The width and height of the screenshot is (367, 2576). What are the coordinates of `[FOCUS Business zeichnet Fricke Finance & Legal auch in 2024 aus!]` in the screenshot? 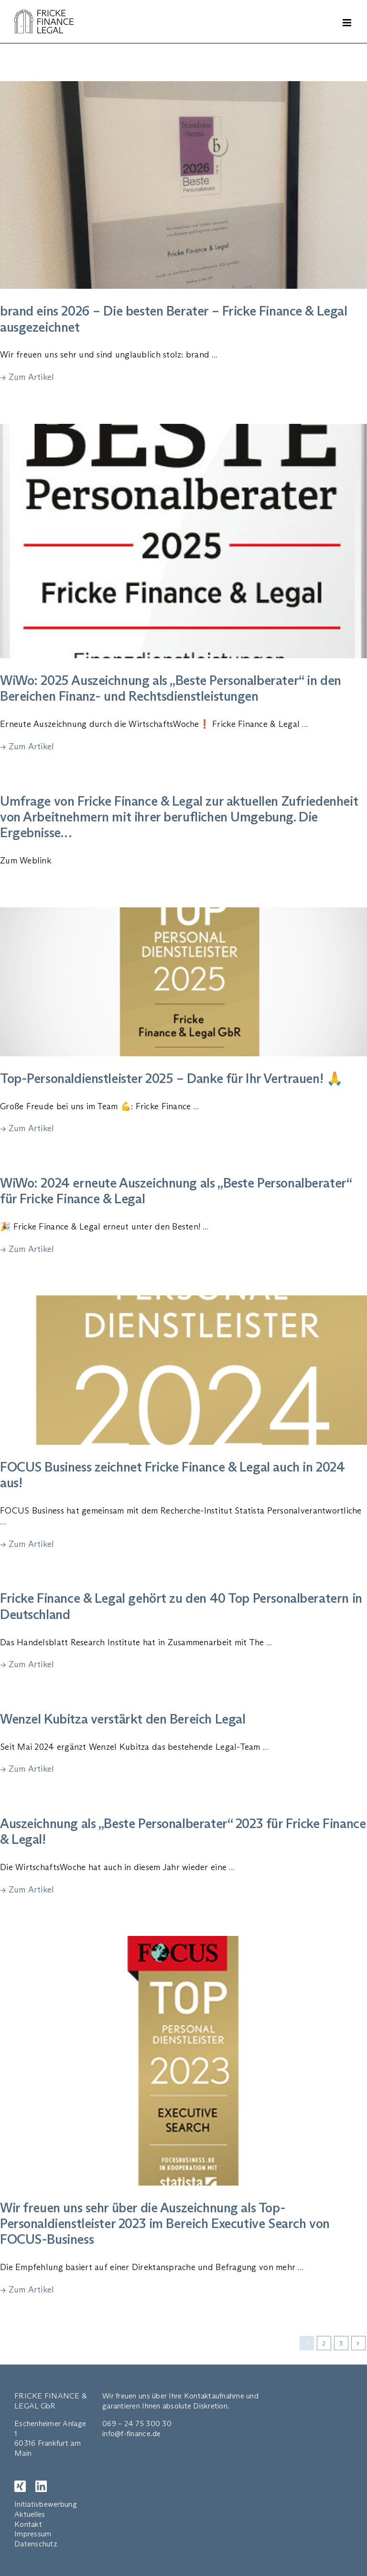 It's located at (183, 1369).